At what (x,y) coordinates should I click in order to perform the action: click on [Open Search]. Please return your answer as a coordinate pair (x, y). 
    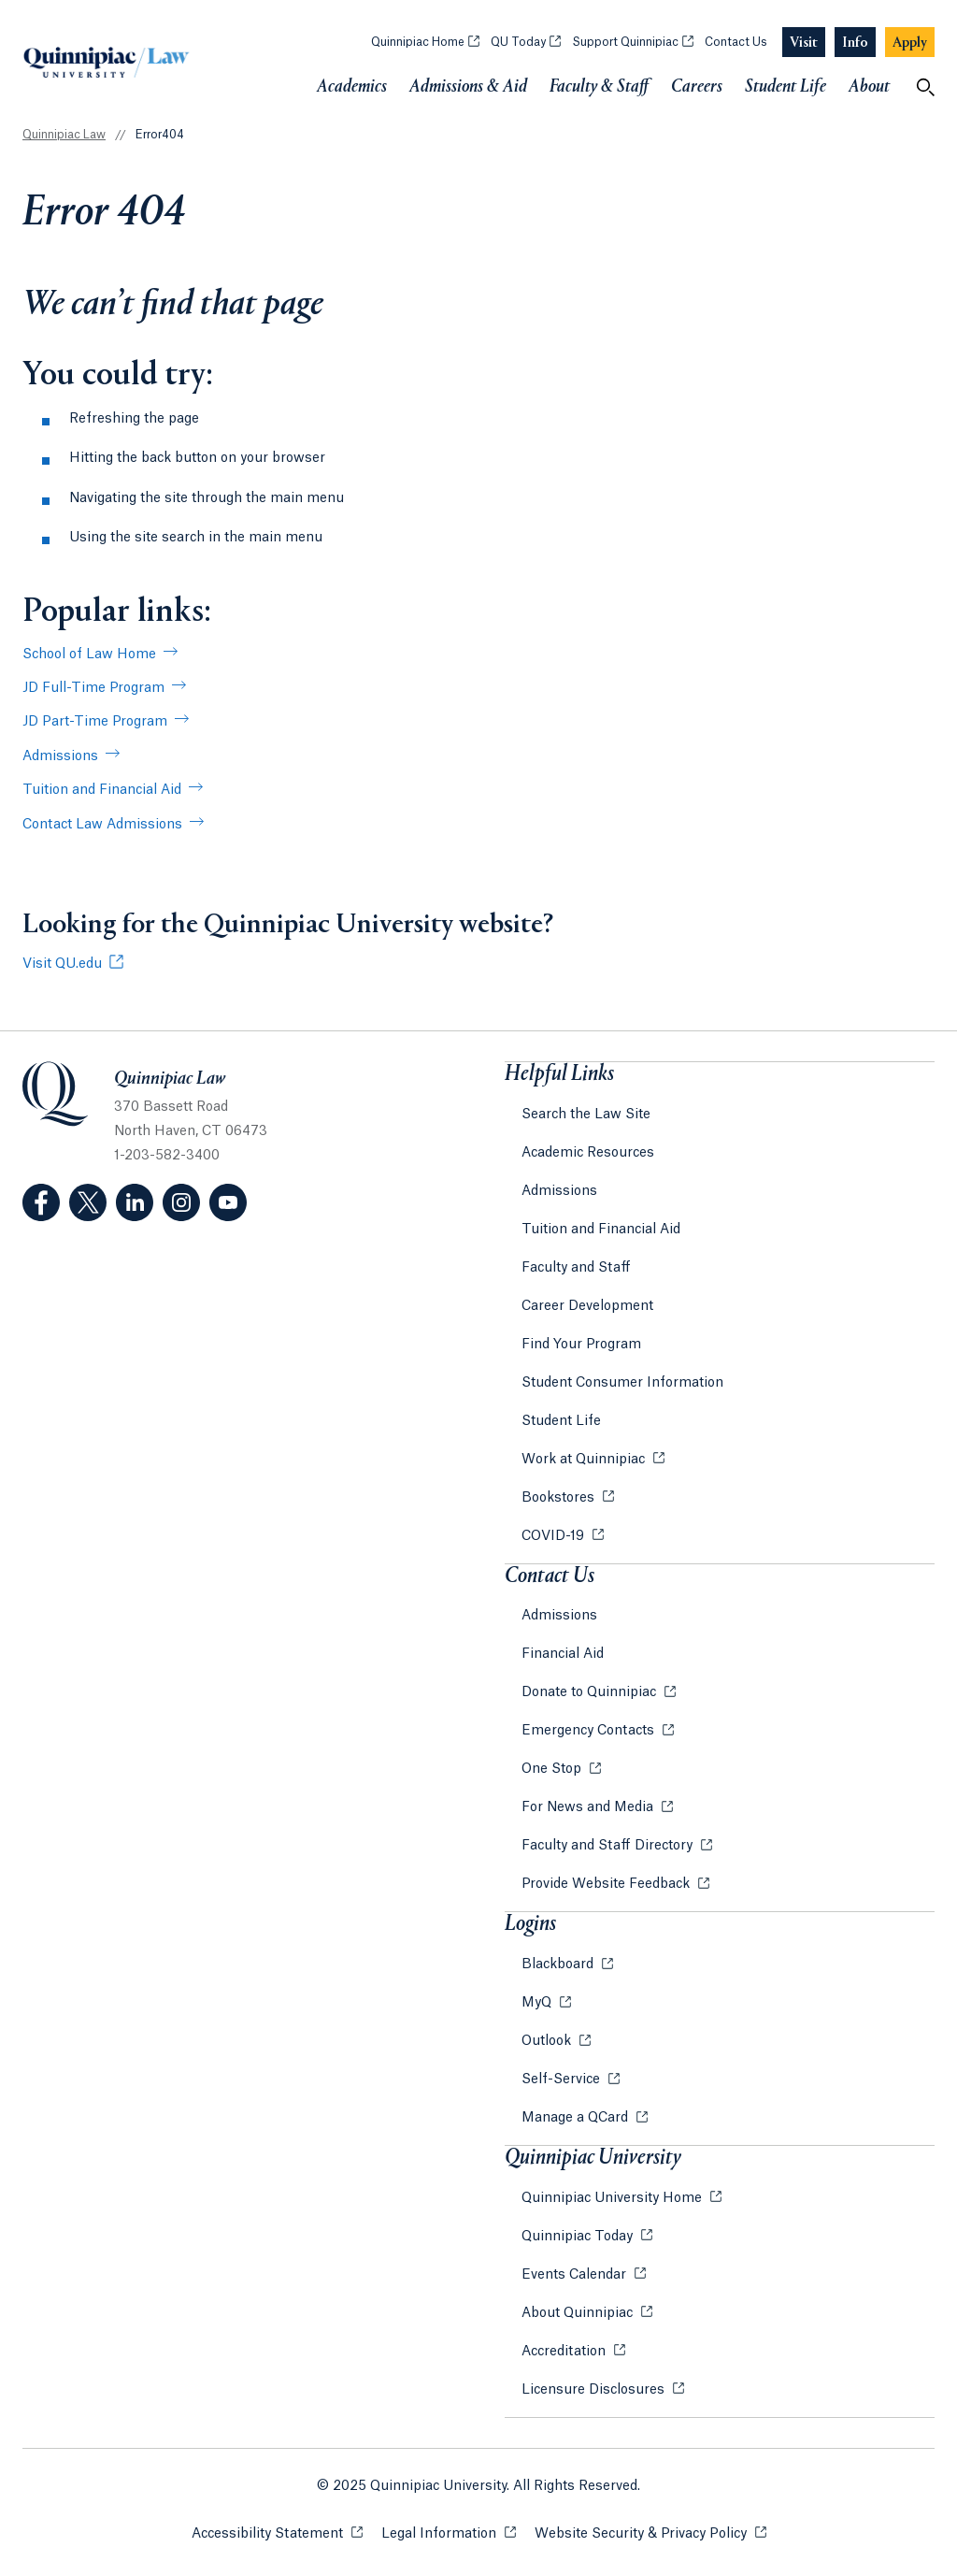
    Looking at the image, I should click on (925, 87).